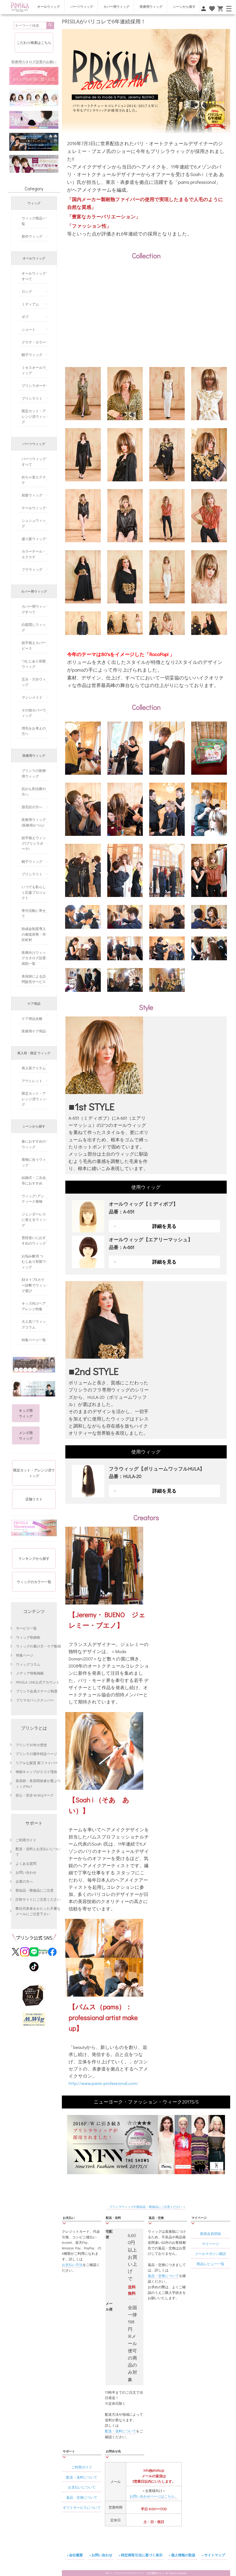 The height and width of the screenshot is (2576, 236). Describe the element at coordinates (34, 791) in the screenshot. I see `抗がん剤治療の方へ` at that location.